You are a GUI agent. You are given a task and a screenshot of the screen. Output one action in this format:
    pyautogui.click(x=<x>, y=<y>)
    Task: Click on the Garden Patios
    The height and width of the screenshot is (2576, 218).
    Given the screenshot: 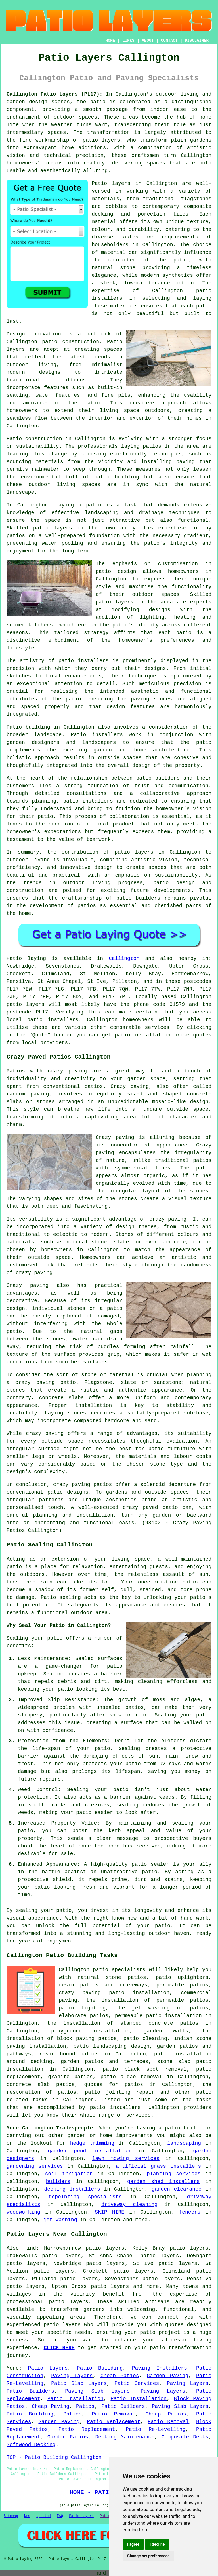 What is the action you would take?
    pyautogui.click(x=67, y=2437)
    